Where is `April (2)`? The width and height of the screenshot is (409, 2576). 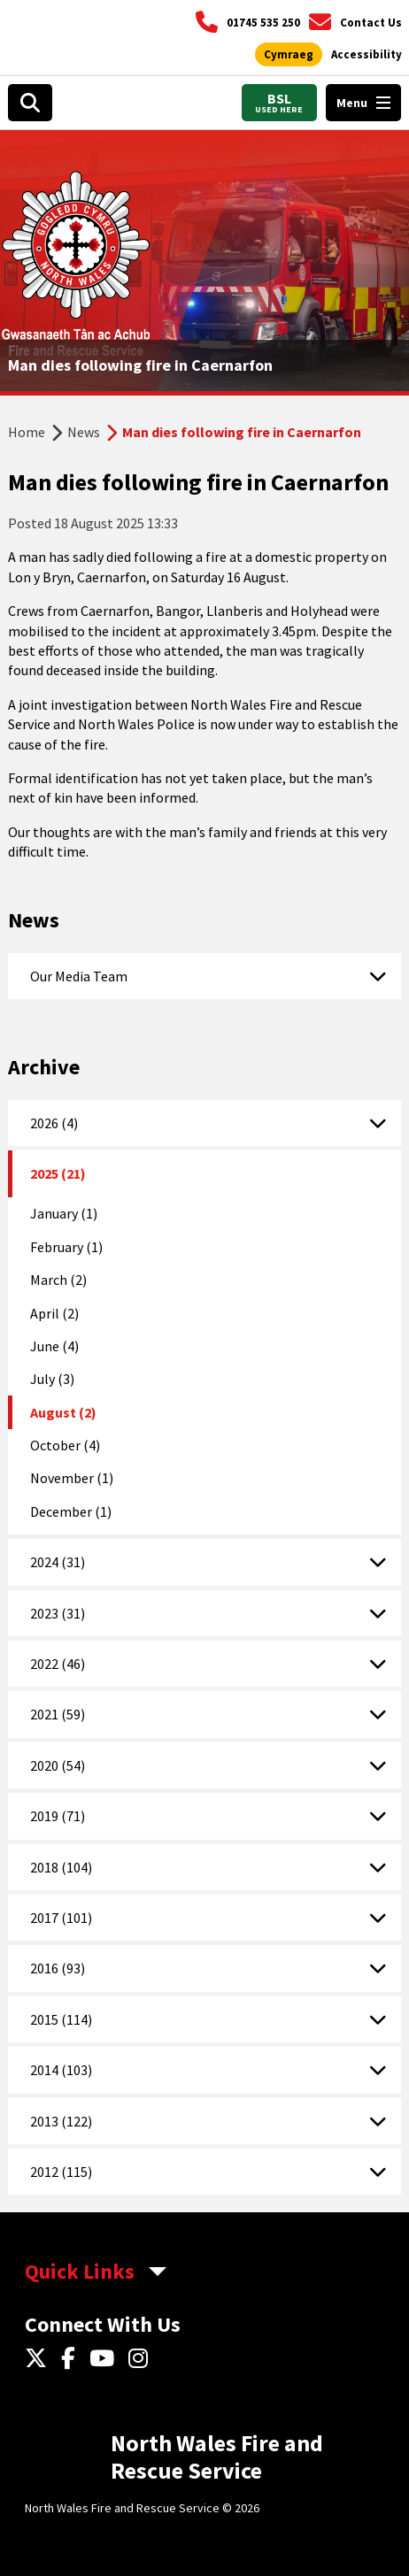
April (2) is located at coordinates (54, 1313).